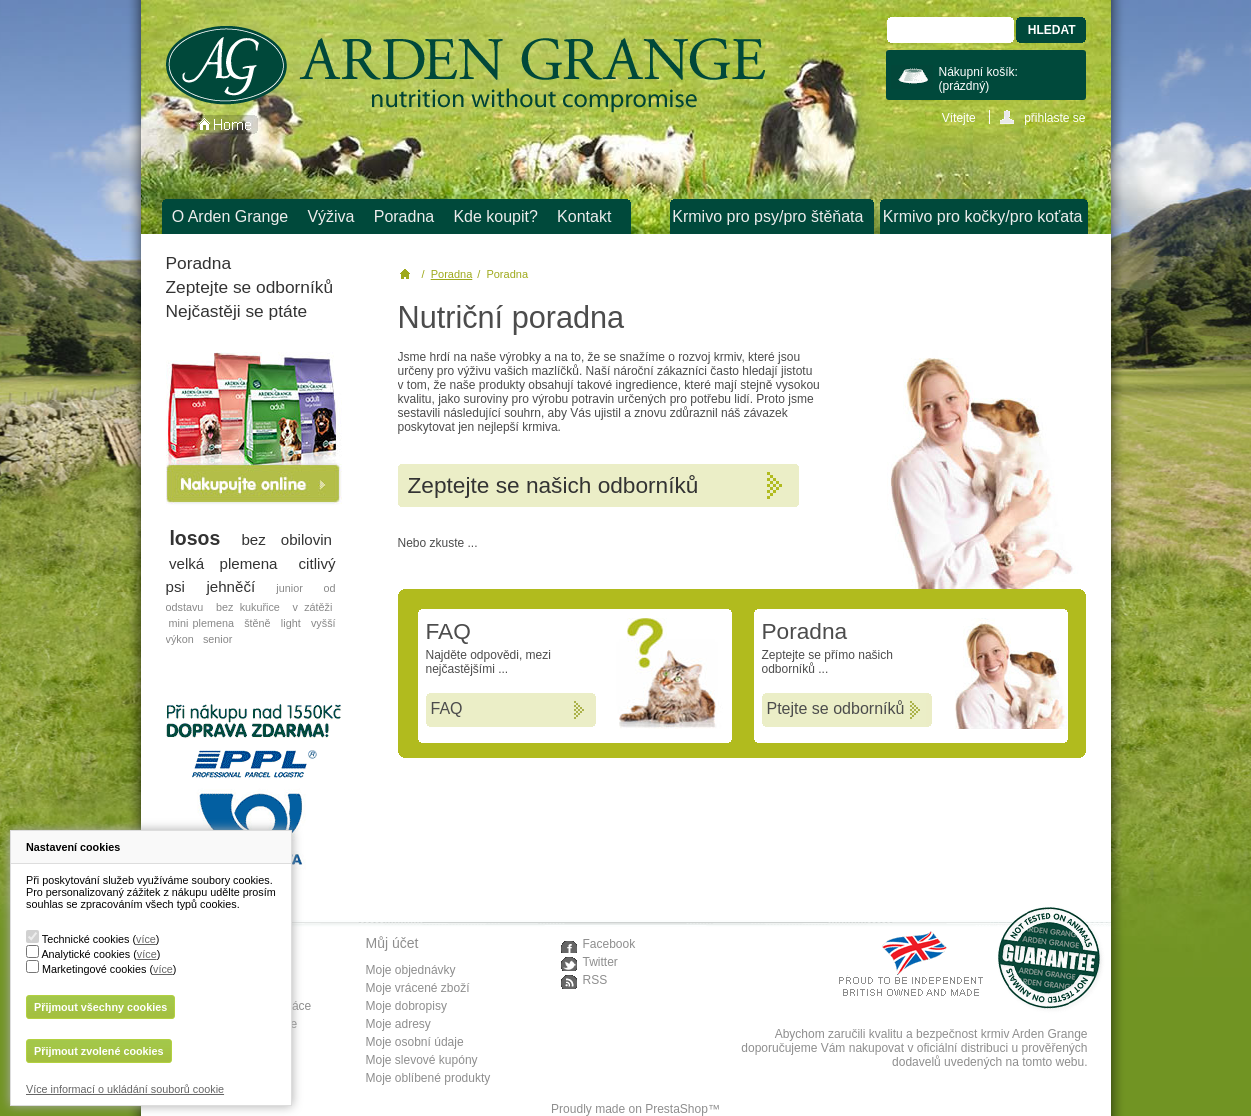 The width and height of the screenshot is (1251, 1116). Describe the element at coordinates (250, 287) in the screenshot. I see `Zeptejte se odborníků` at that location.